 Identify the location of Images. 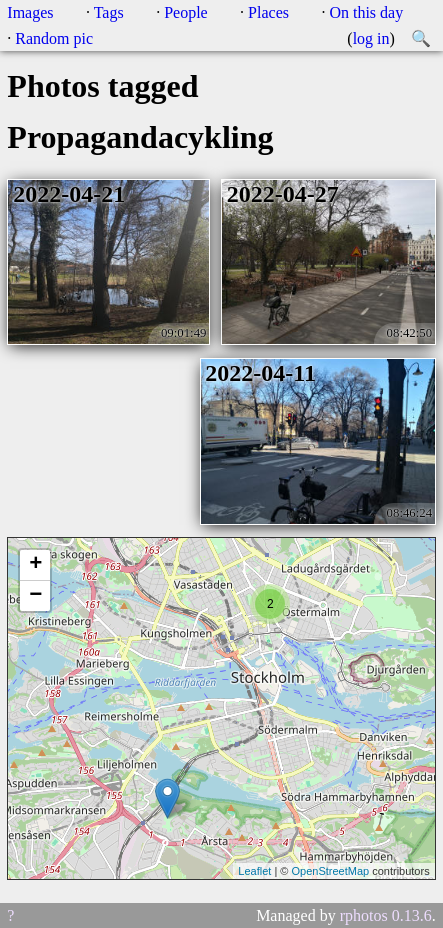
(30, 12).